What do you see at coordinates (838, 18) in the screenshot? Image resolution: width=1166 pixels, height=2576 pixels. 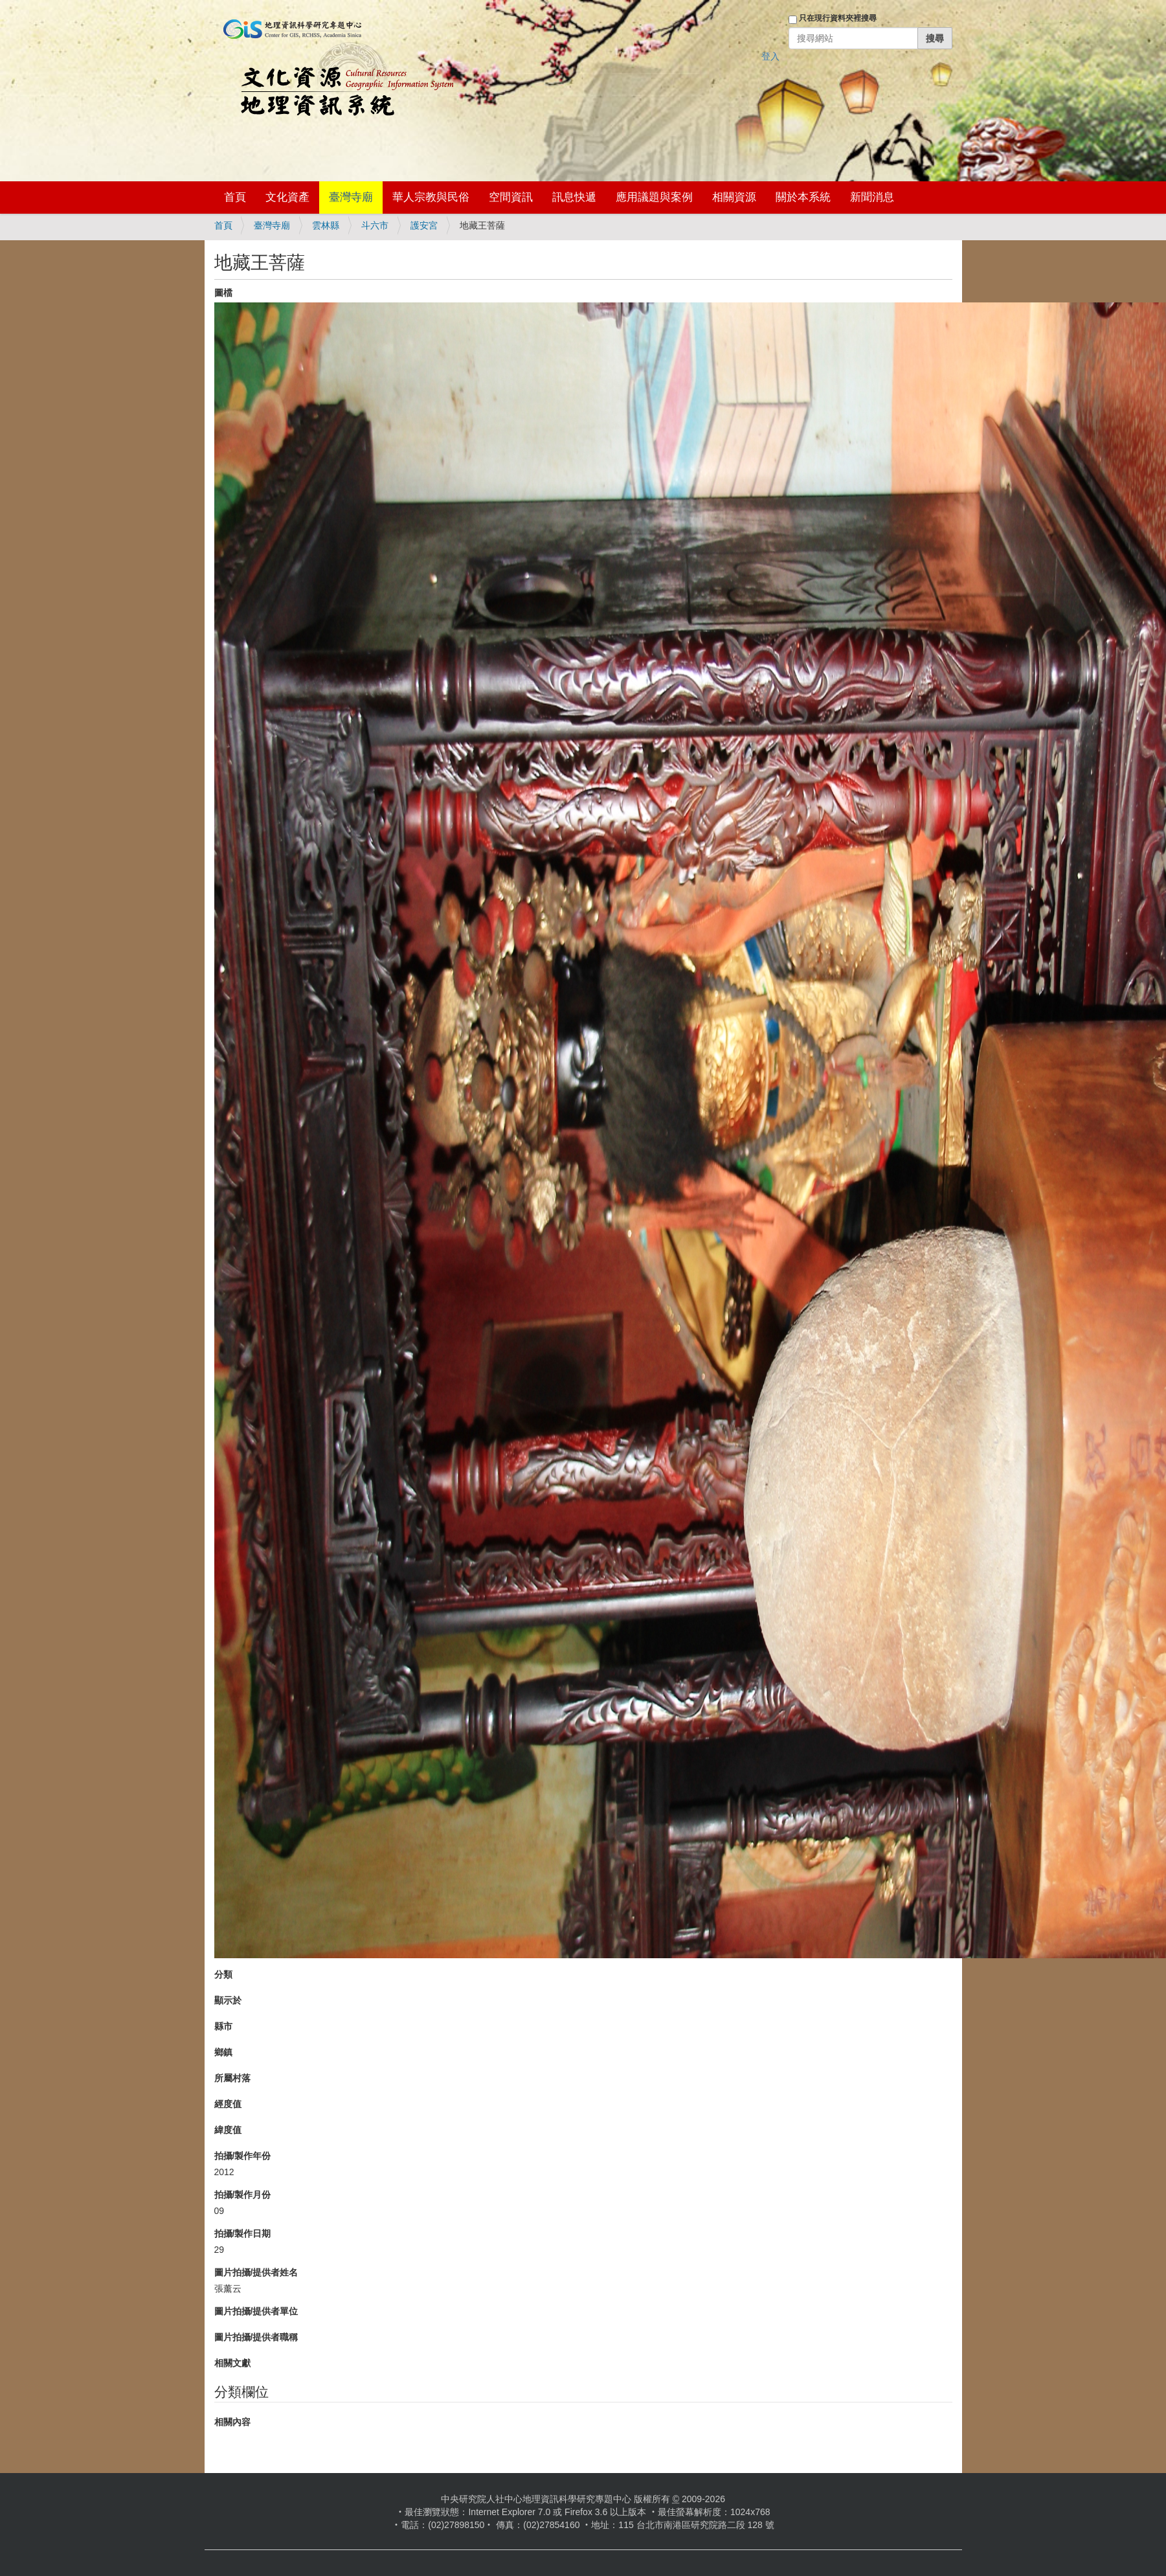 I see `只在現行資料夾裡搜尋` at bounding box center [838, 18].